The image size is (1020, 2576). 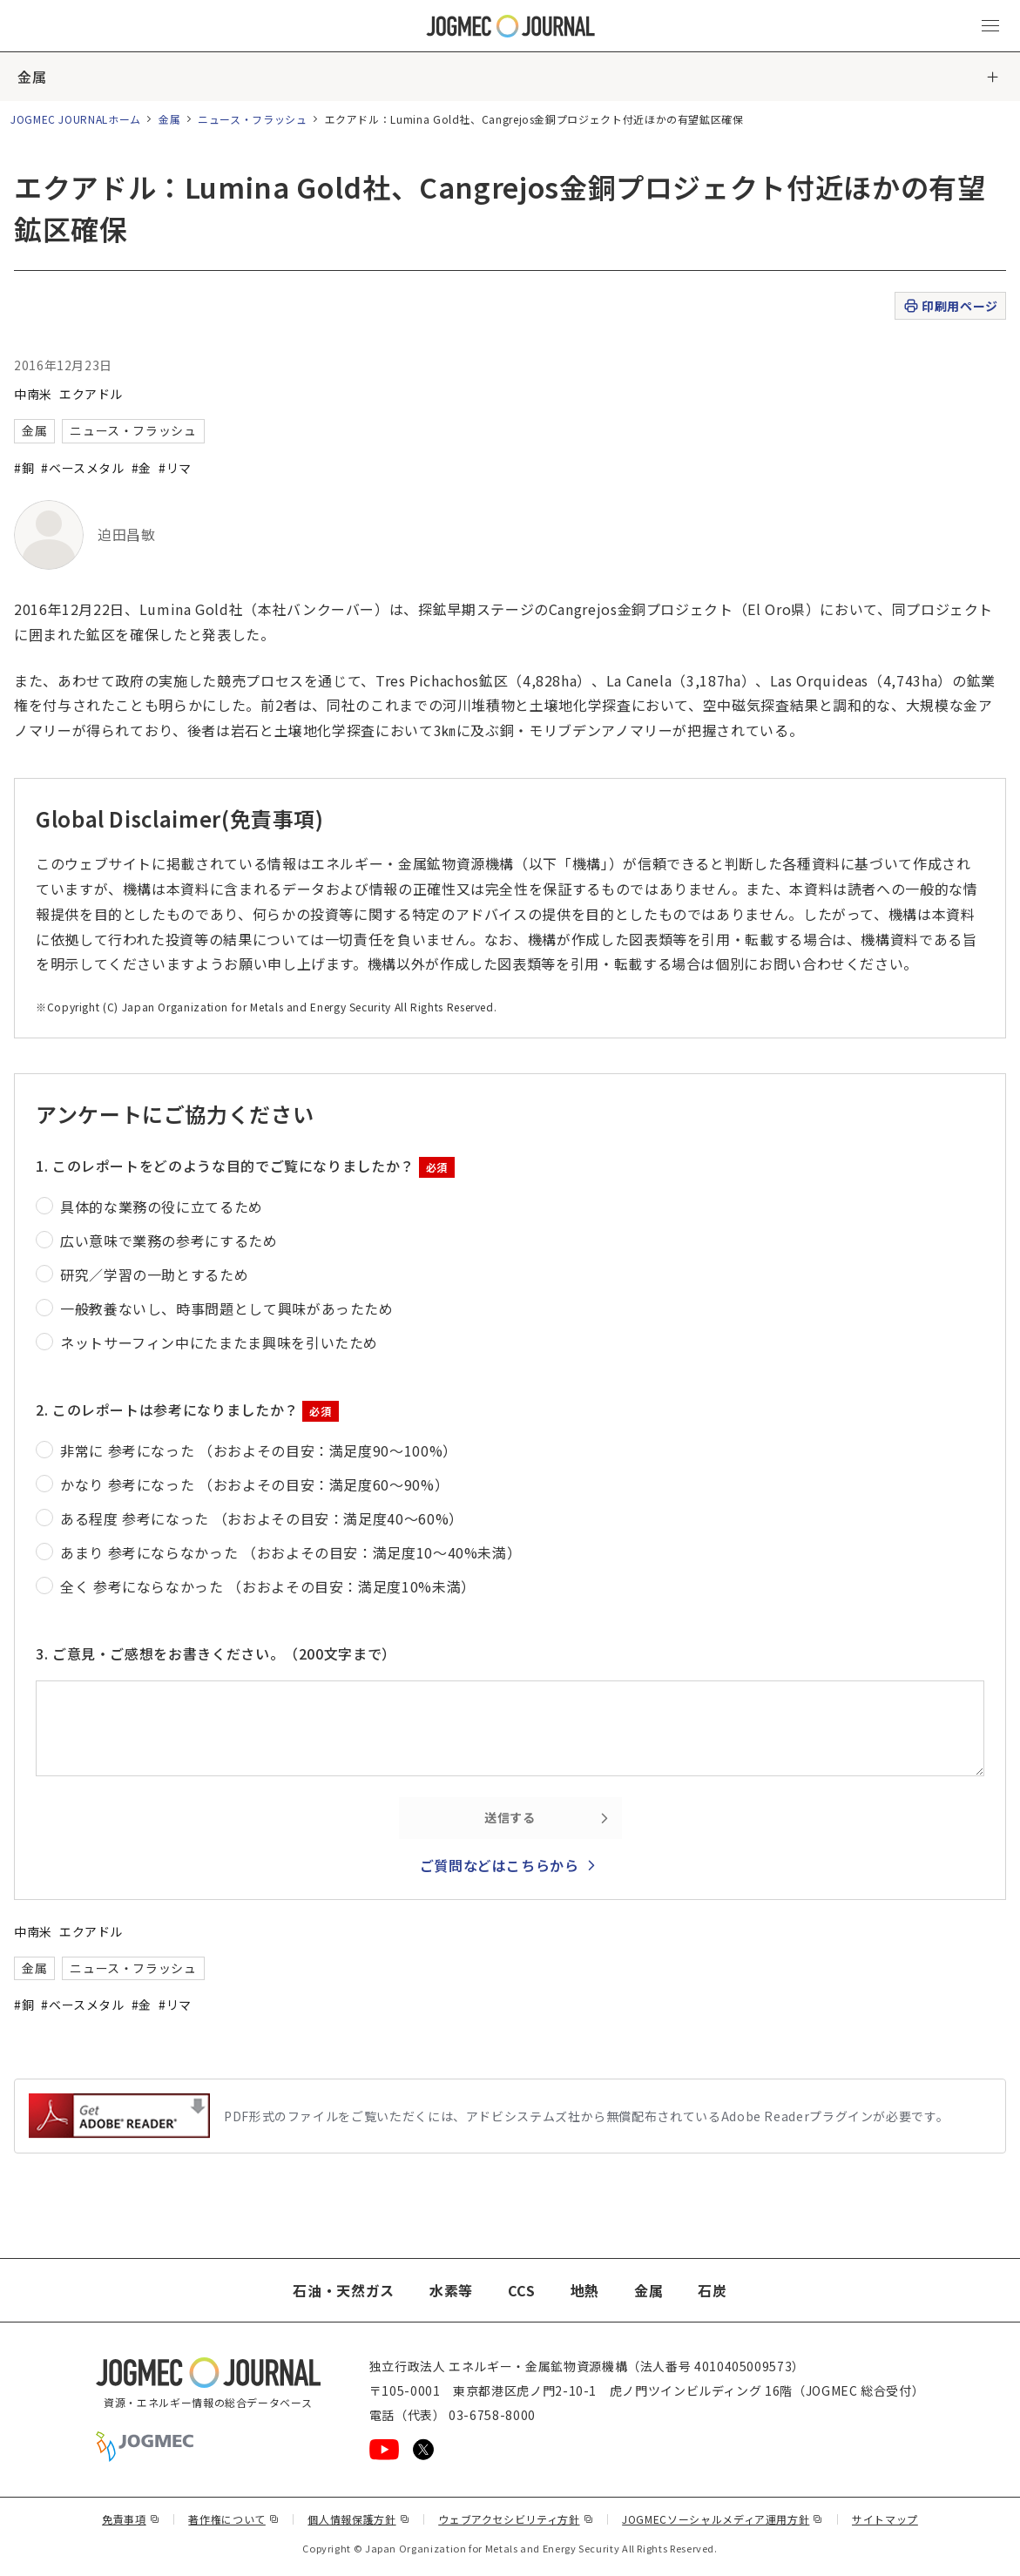 I want to click on 免責事項, so click(x=130, y=2519).